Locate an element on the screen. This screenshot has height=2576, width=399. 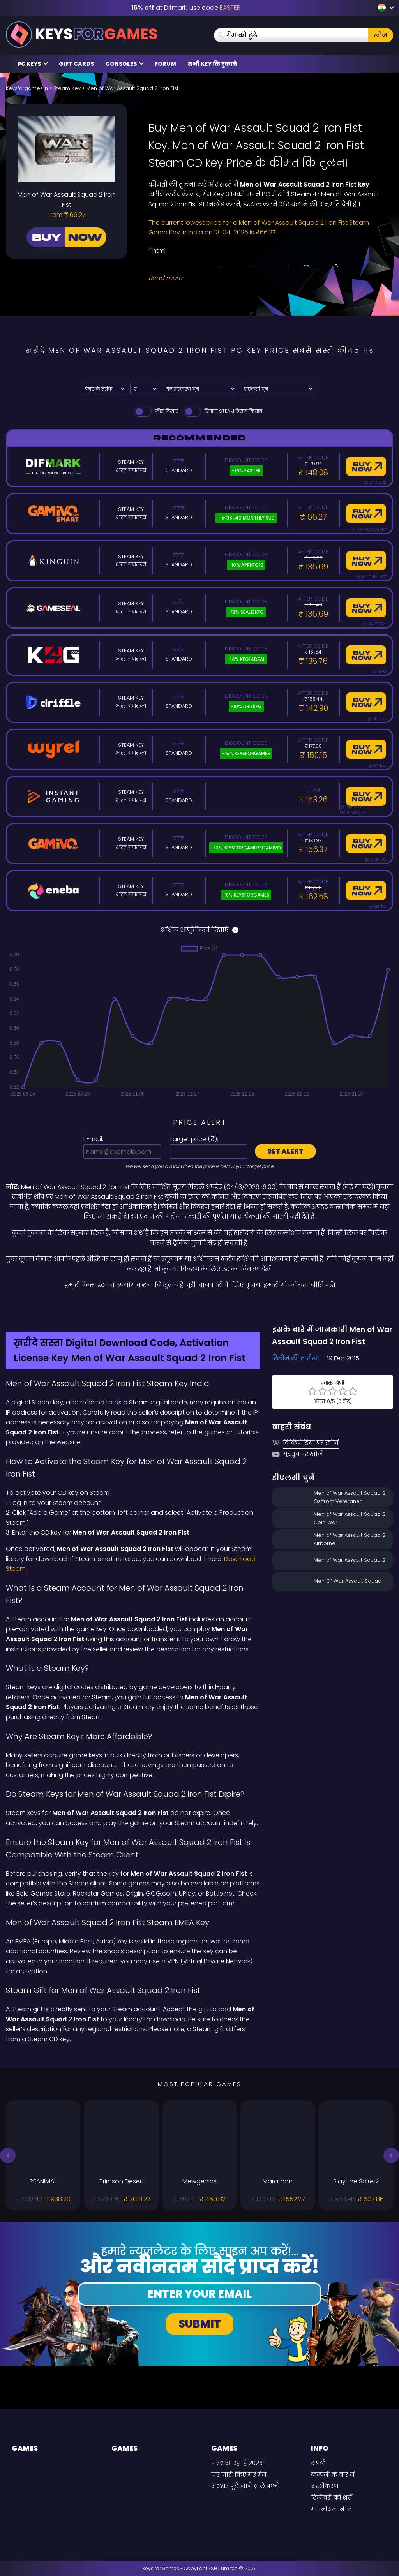
at Difmark, use code [Difmark Coupon use EASTER for -16%] is located at coordinates (185, 7).